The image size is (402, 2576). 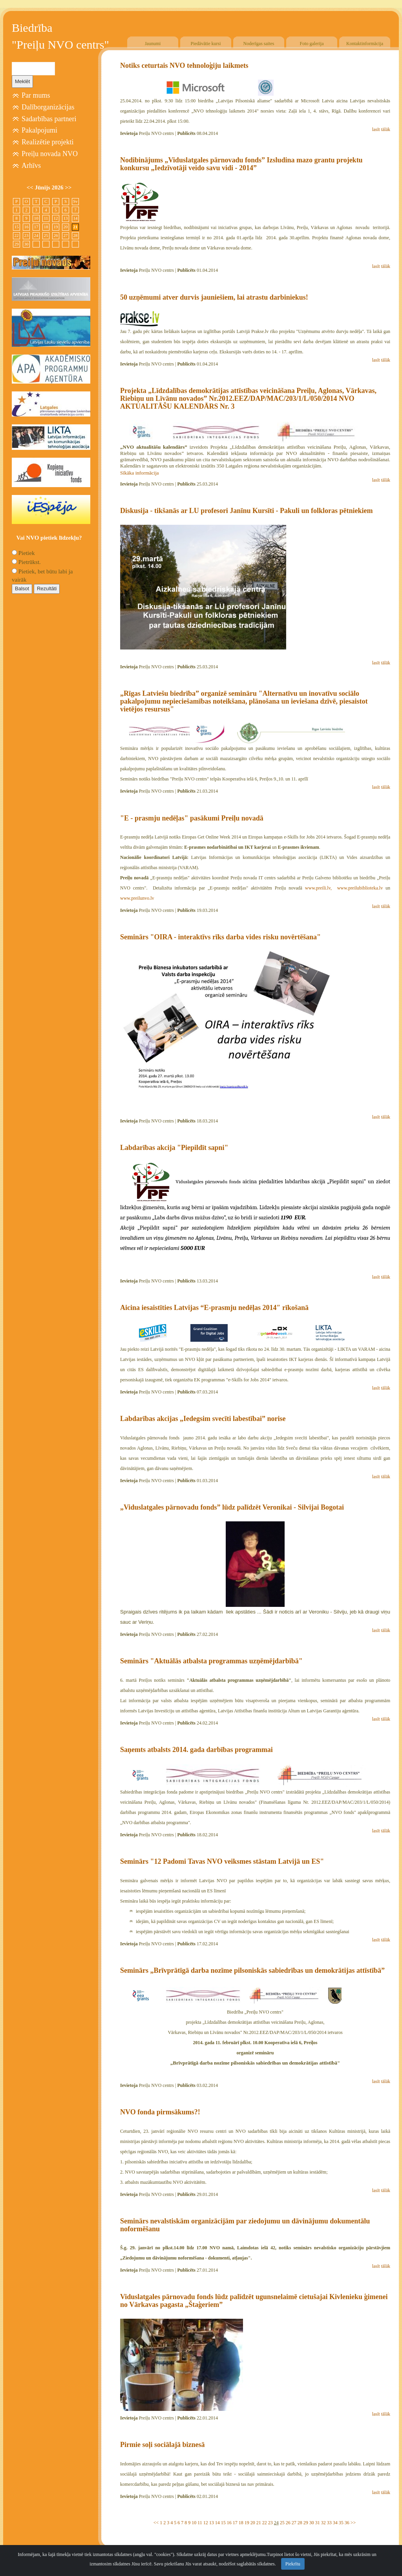 What do you see at coordinates (264, 2522) in the screenshot?
I see `22` at bounding box center [264, 2522].